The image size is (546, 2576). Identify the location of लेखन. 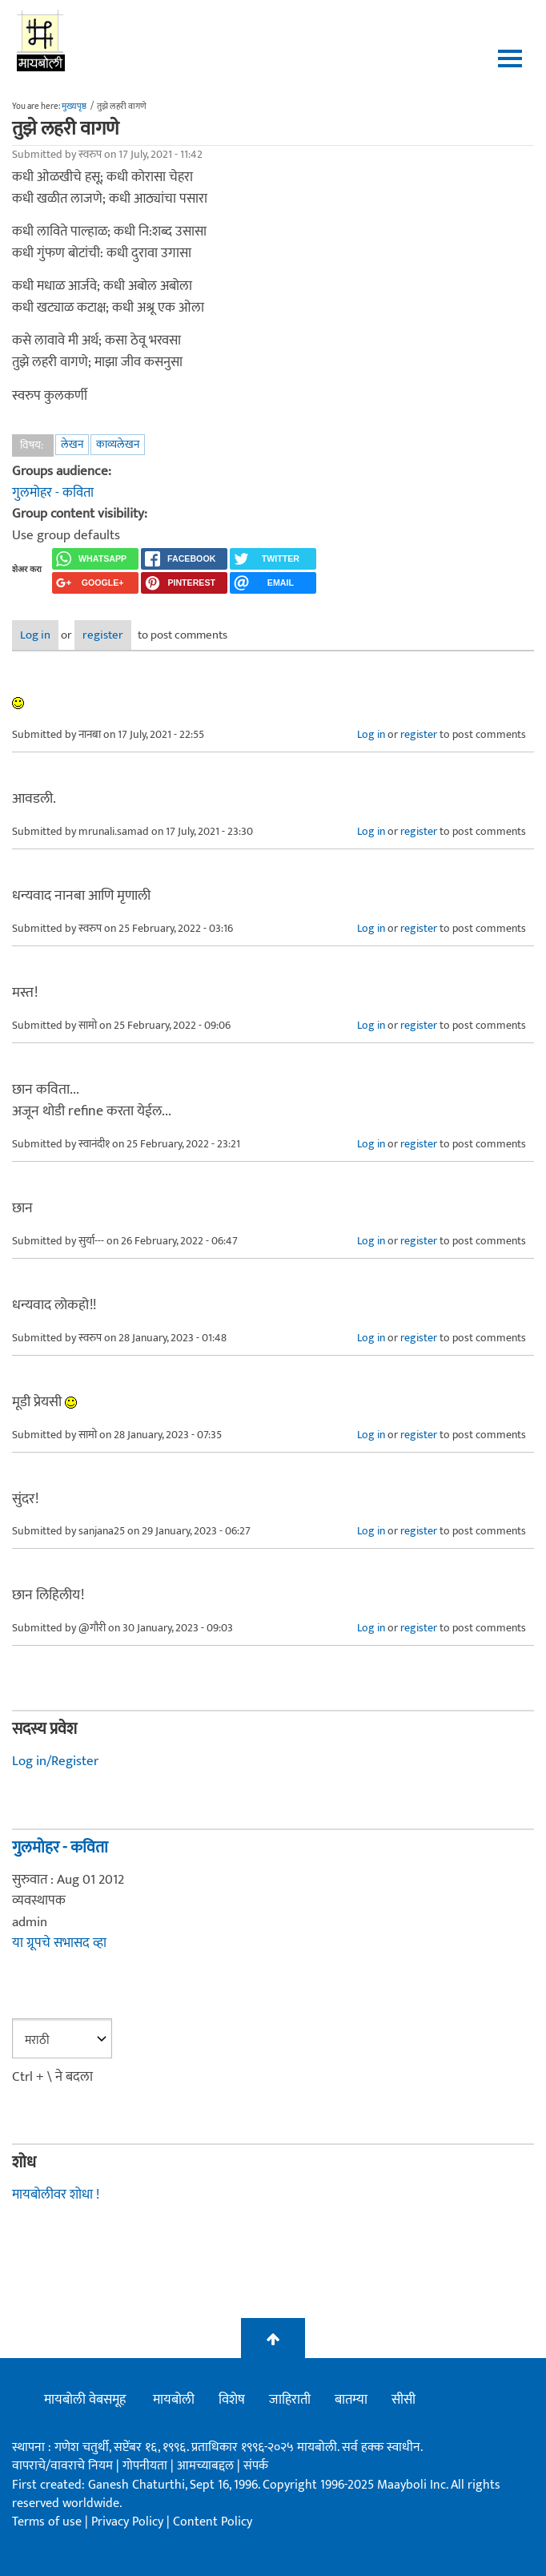
(72, 444).